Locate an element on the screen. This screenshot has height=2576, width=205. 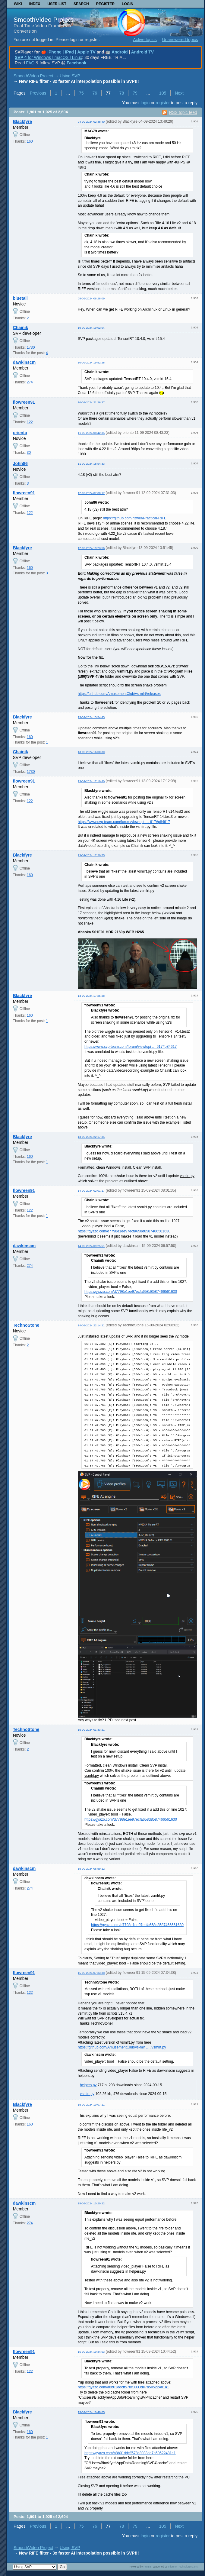
13-09-2024 17:10:40 is located at coordinates (91, 781).